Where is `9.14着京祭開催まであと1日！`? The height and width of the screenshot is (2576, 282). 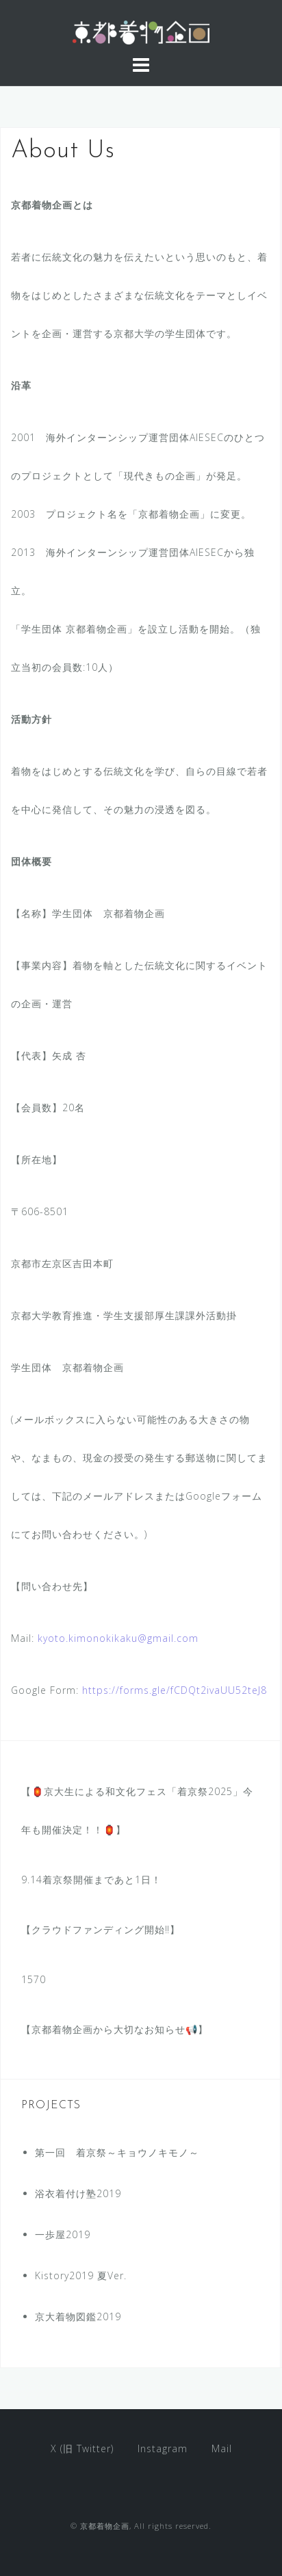
9.14着京祭開催まであと1日！ is located at coordinates (91, 1879).